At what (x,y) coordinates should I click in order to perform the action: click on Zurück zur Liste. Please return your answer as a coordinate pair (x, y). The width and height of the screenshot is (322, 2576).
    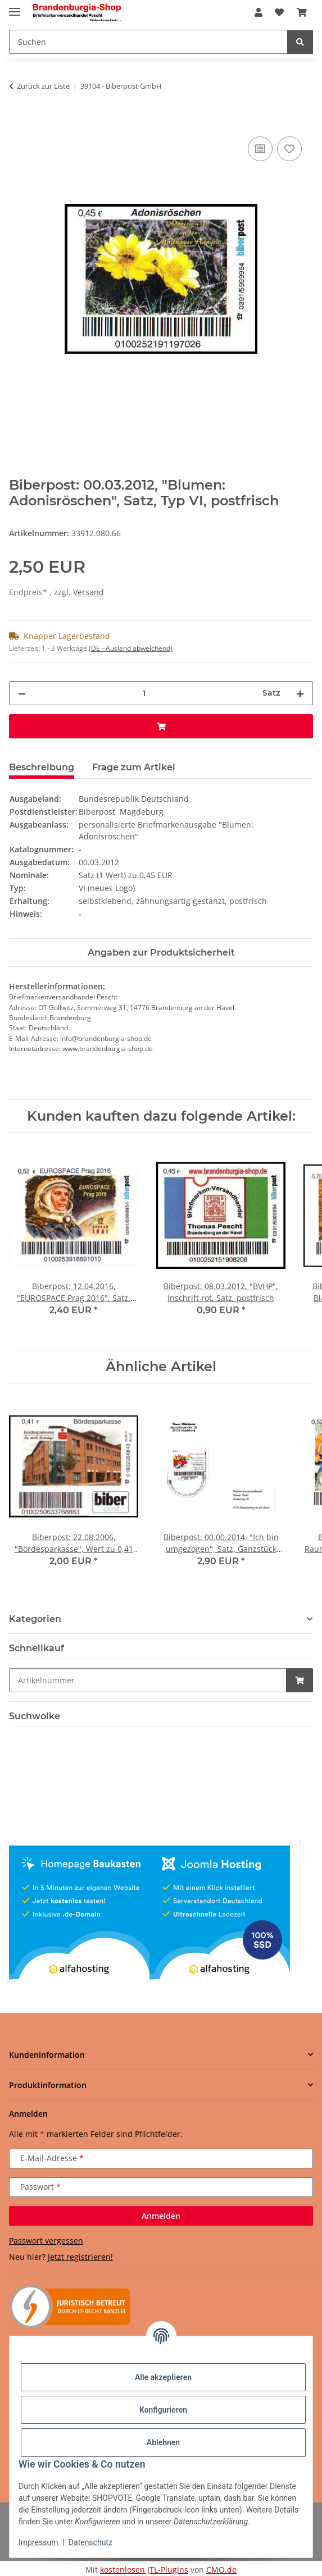
    Looking at the image, I should click on (43, 86).